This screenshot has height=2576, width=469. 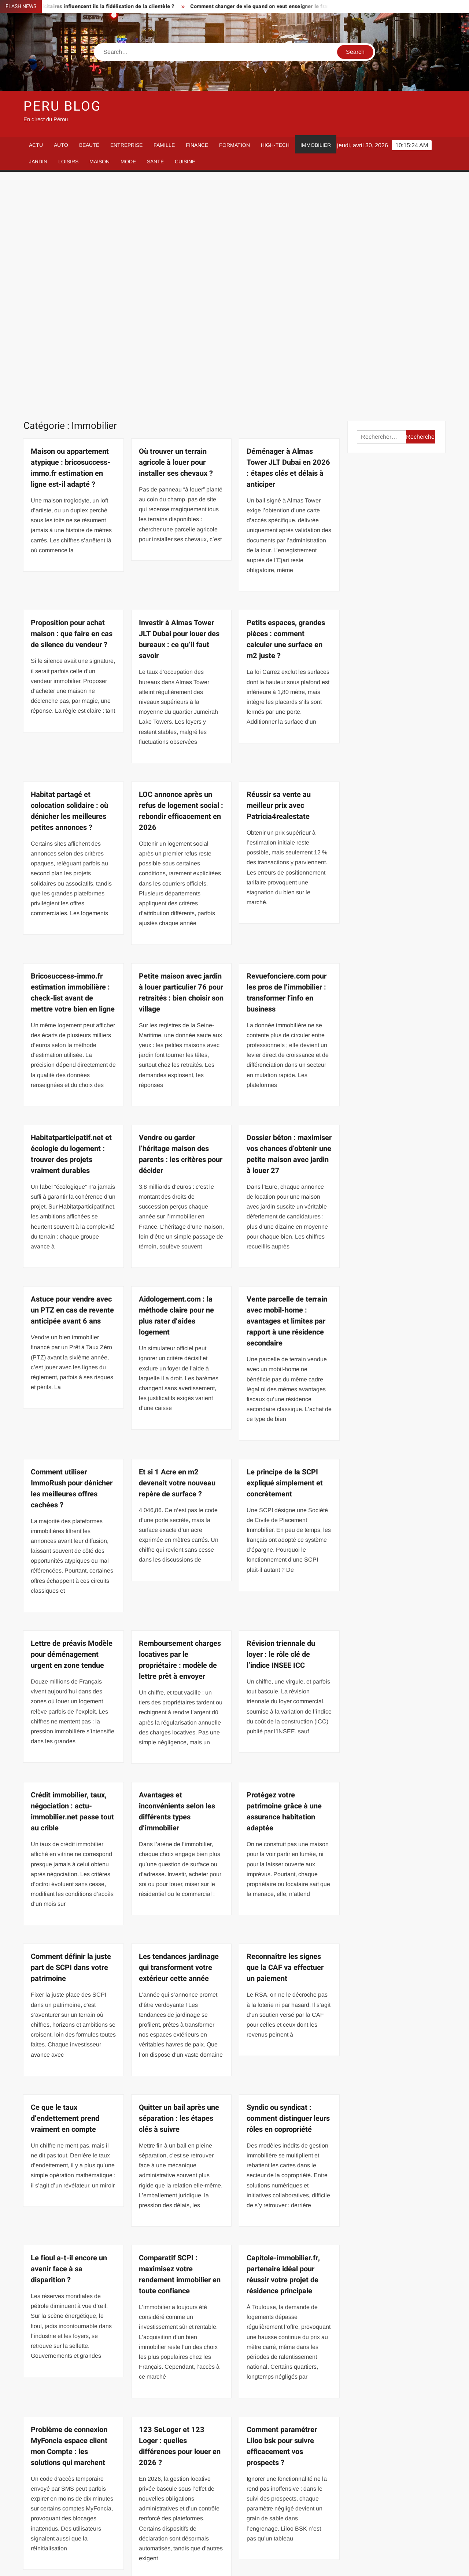 I want to click on Déménager à Almas Tower JLT Dubai en 2026 : étapes clés et délais à anticiper, so click(x=288, y=237).